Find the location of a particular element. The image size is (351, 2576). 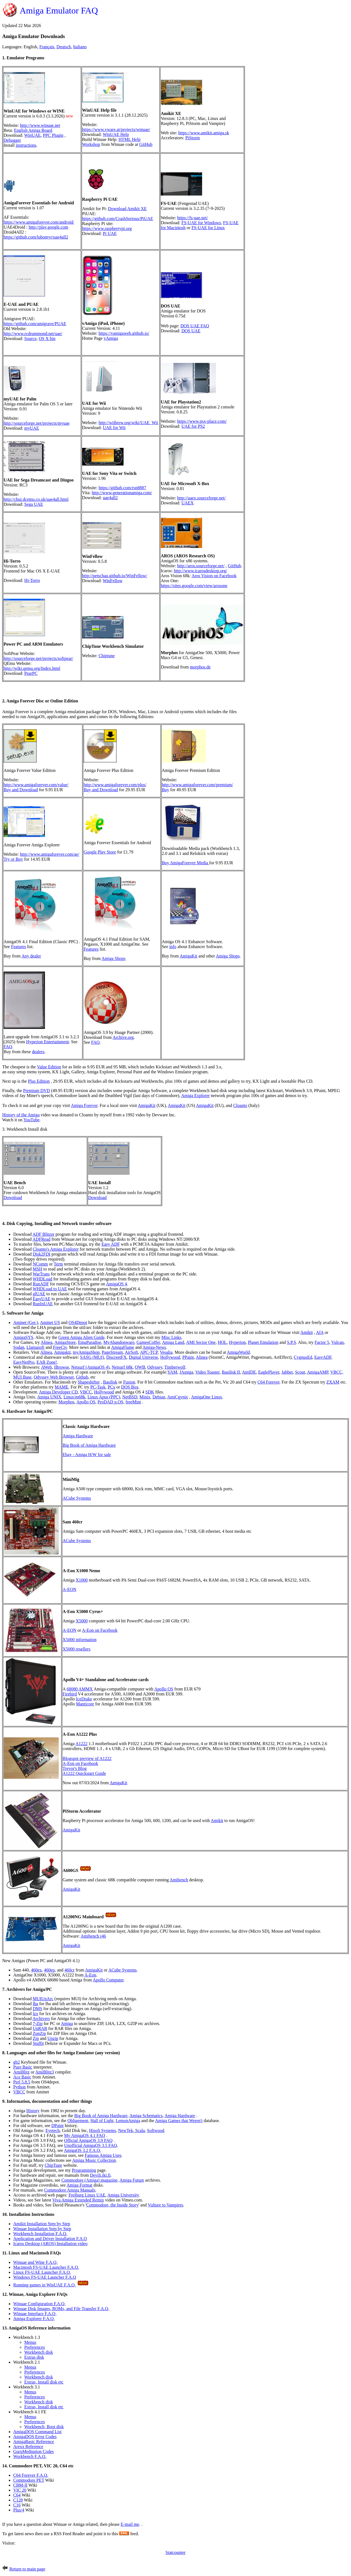

Aminet US is located at coordinates (50, 1322).